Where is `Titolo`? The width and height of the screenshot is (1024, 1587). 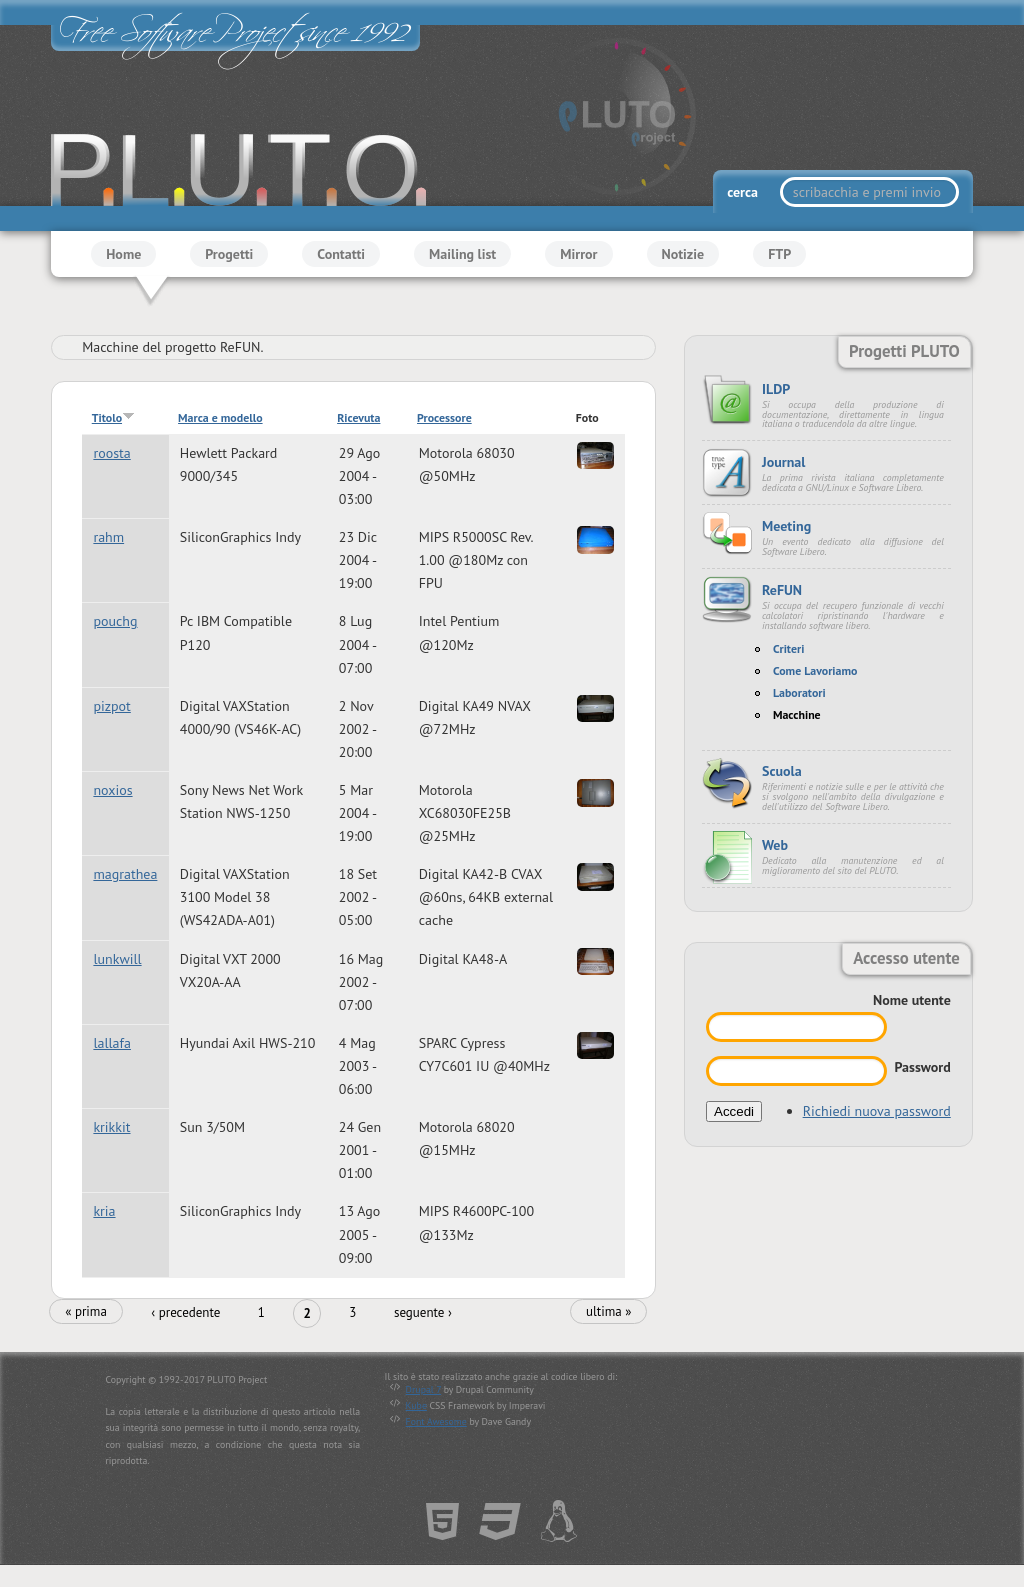 Titolo is located at coordinates (113, 417).